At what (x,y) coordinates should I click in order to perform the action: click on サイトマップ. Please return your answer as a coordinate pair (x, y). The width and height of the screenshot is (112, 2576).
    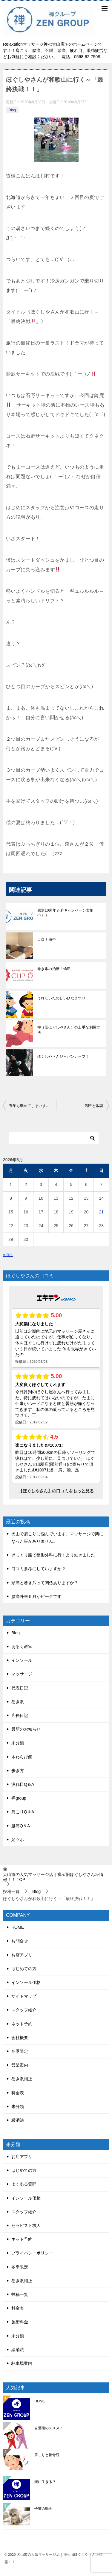
    Looking at the image, I should click on (23, 1996).